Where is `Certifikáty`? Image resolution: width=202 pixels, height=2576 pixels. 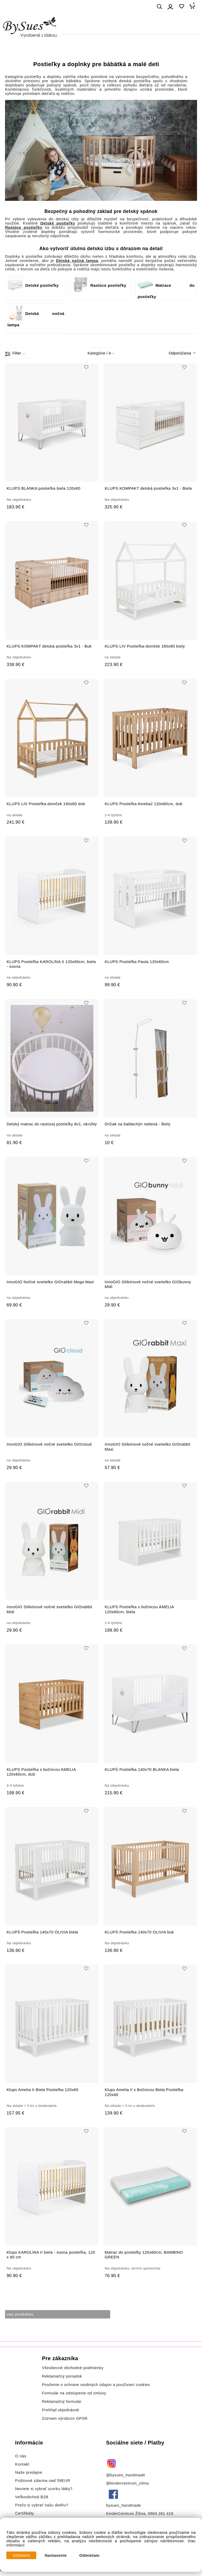
Certifikáty is located at coordinates (24, 2513).